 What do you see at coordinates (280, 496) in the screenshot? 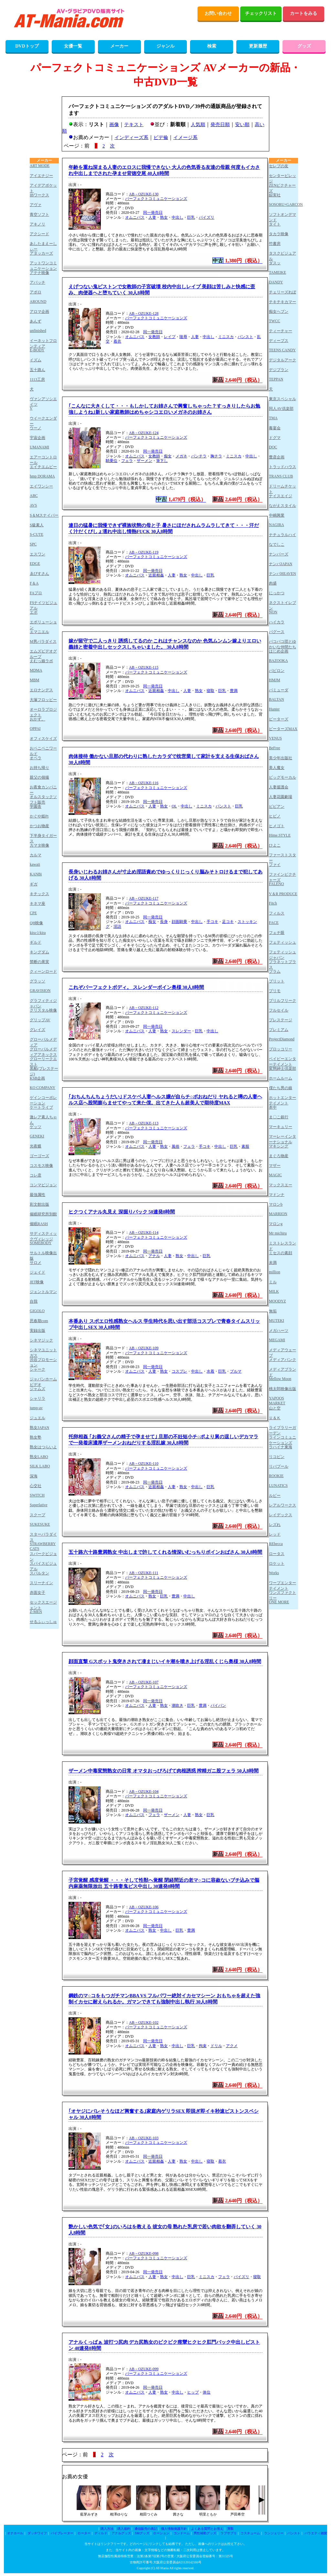
I see `ナイスエイジ` at bounding box center [280, 496].